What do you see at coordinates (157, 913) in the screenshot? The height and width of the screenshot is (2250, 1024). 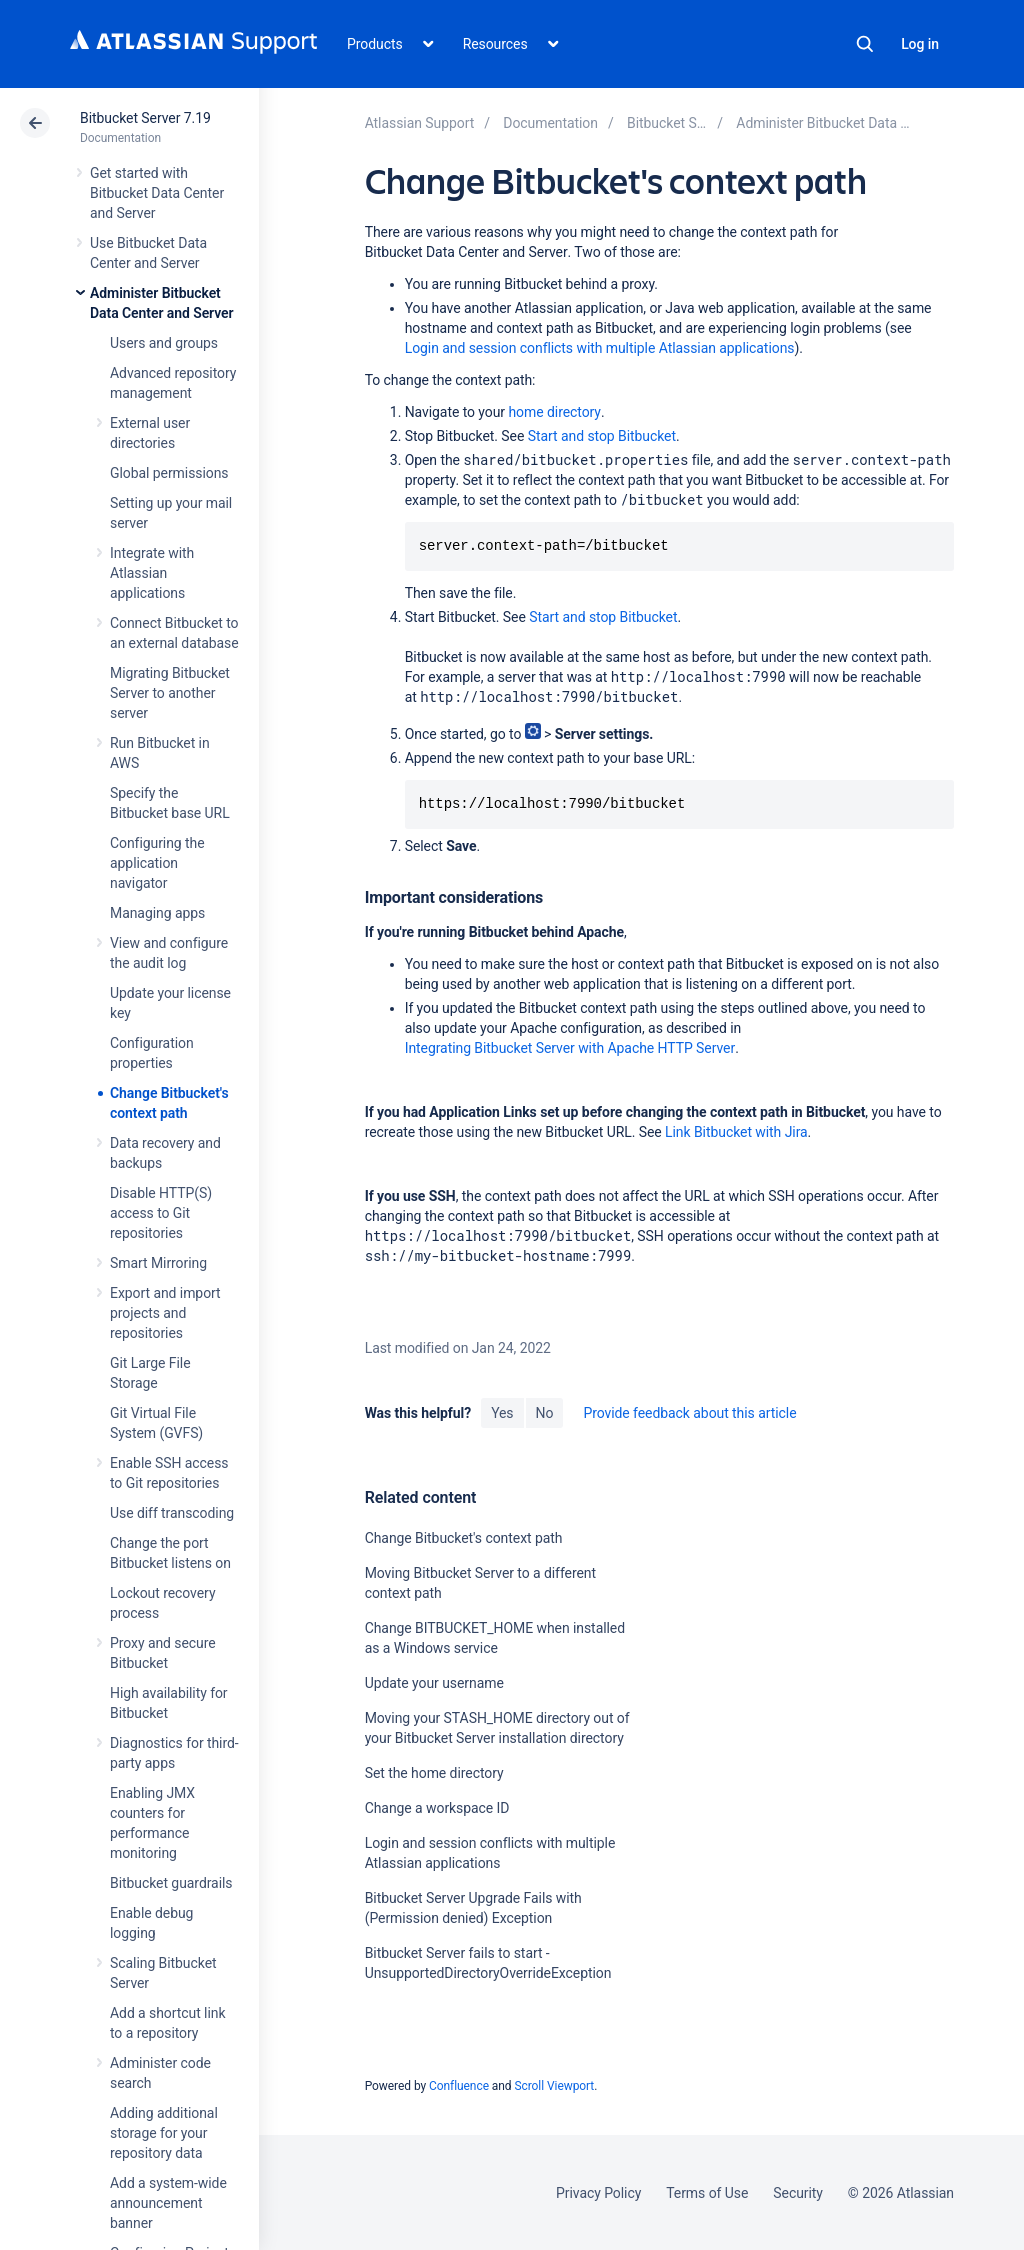 I see `Managing apps` at bounding box center [157, 913].